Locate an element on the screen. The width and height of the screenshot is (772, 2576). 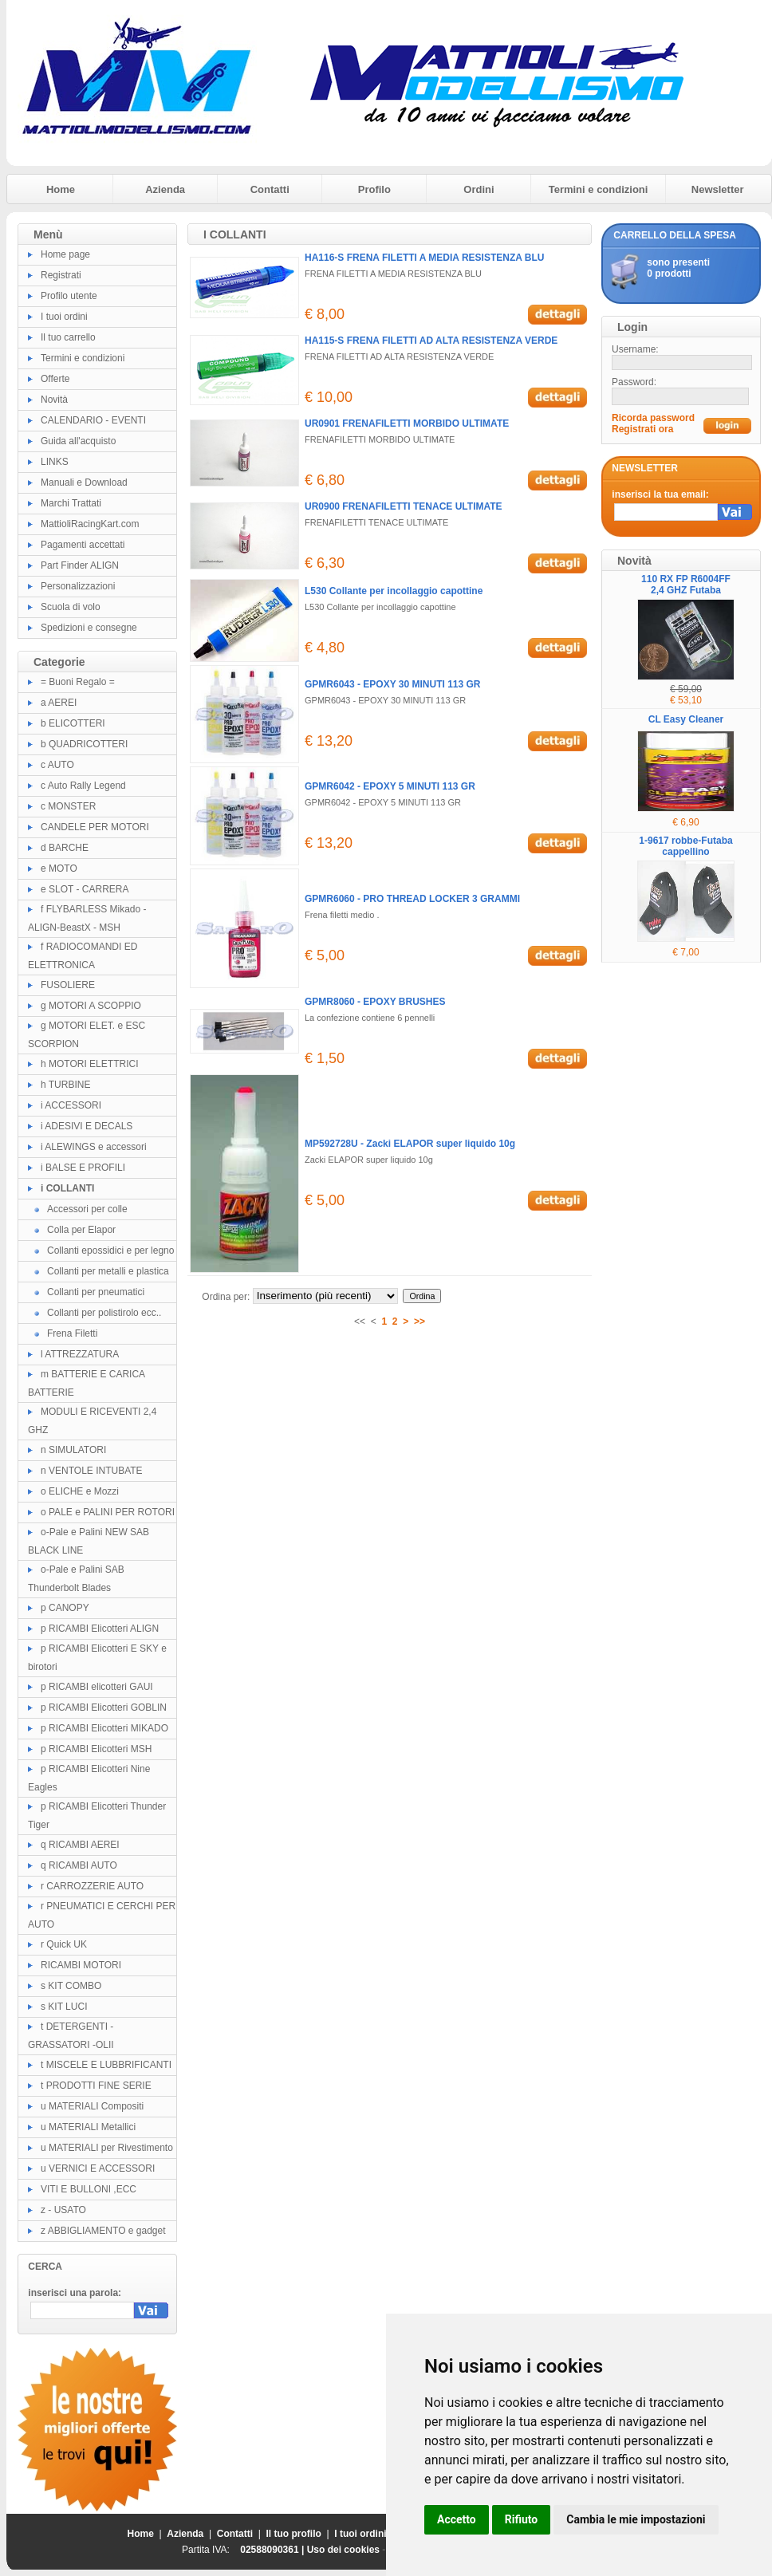
Spedizioni e consegne is located at coordinates (89, 627).